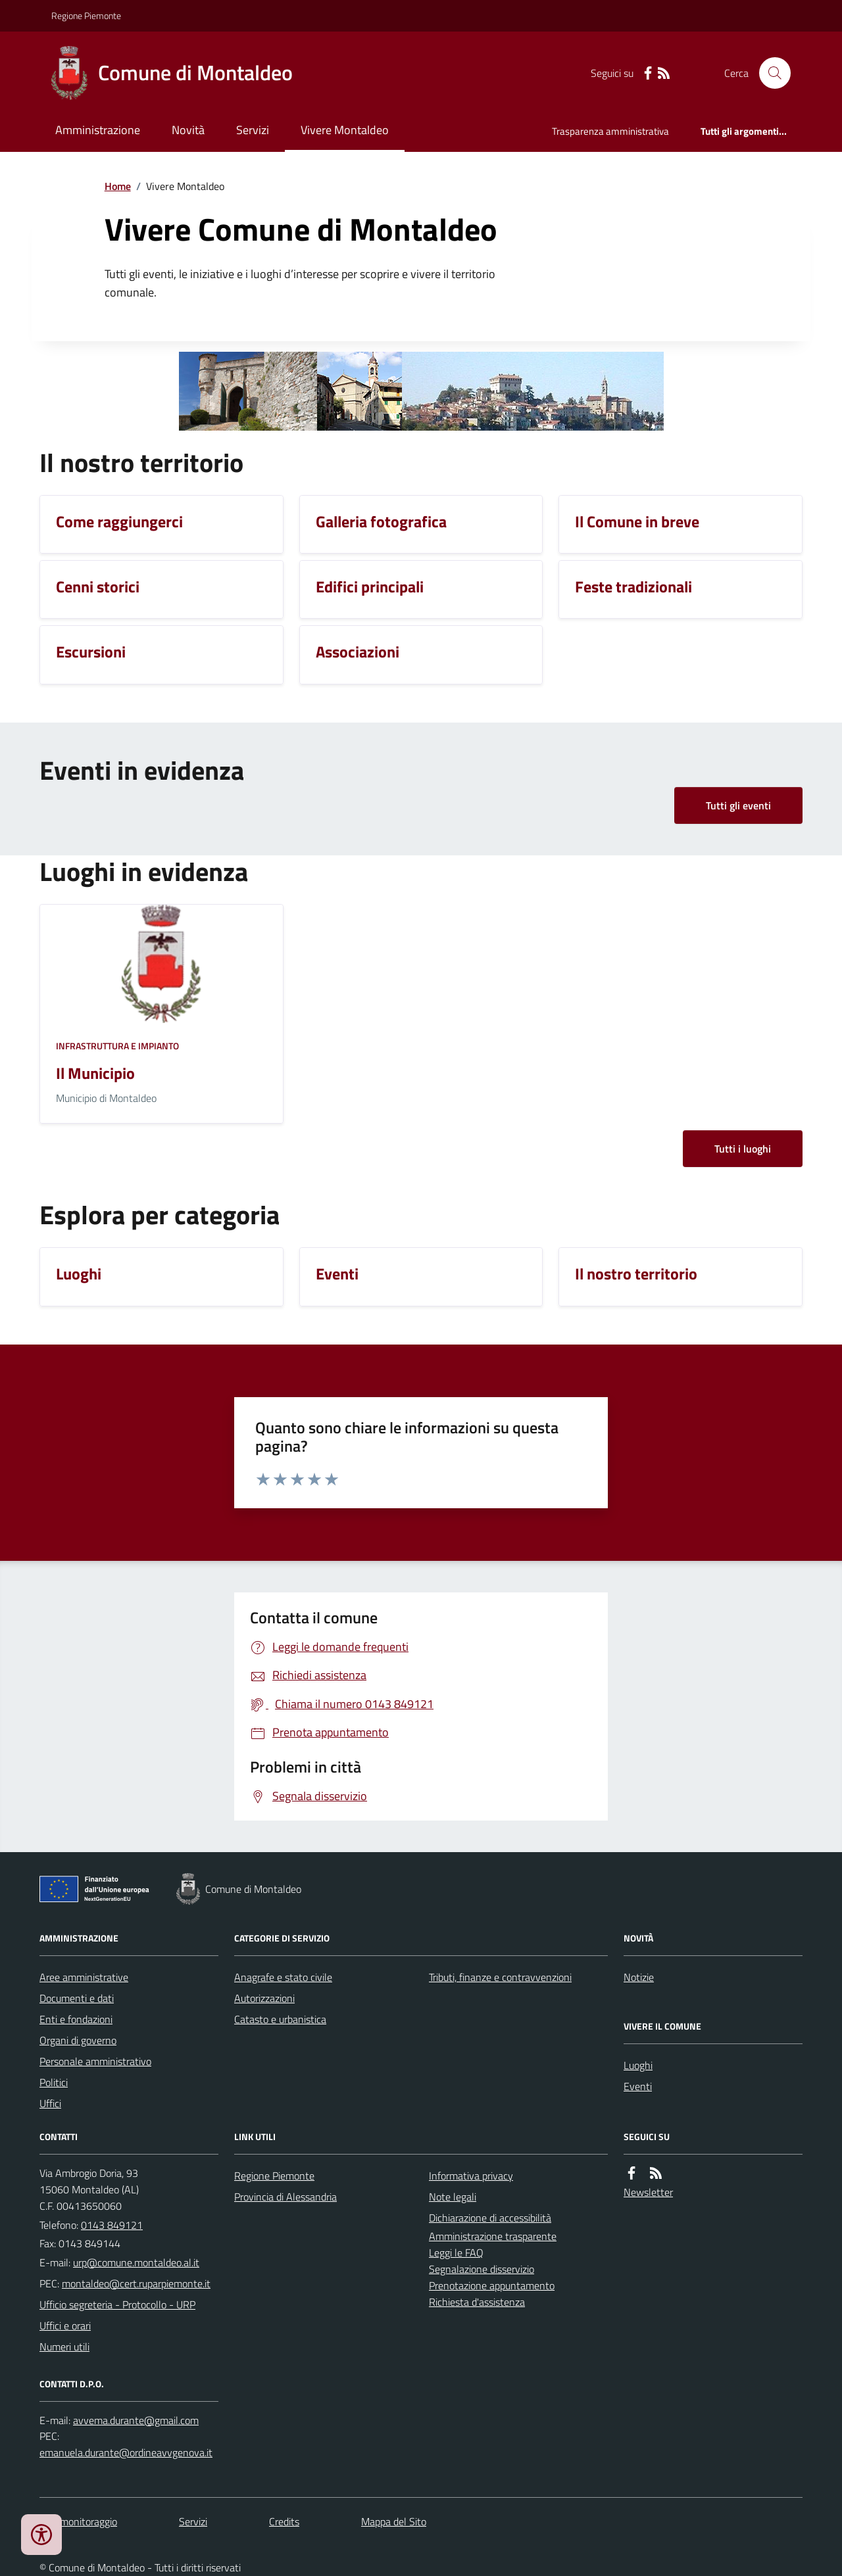 The image size is (842, 2576). I want to click on Documenti e dati, so click(76, 1998).